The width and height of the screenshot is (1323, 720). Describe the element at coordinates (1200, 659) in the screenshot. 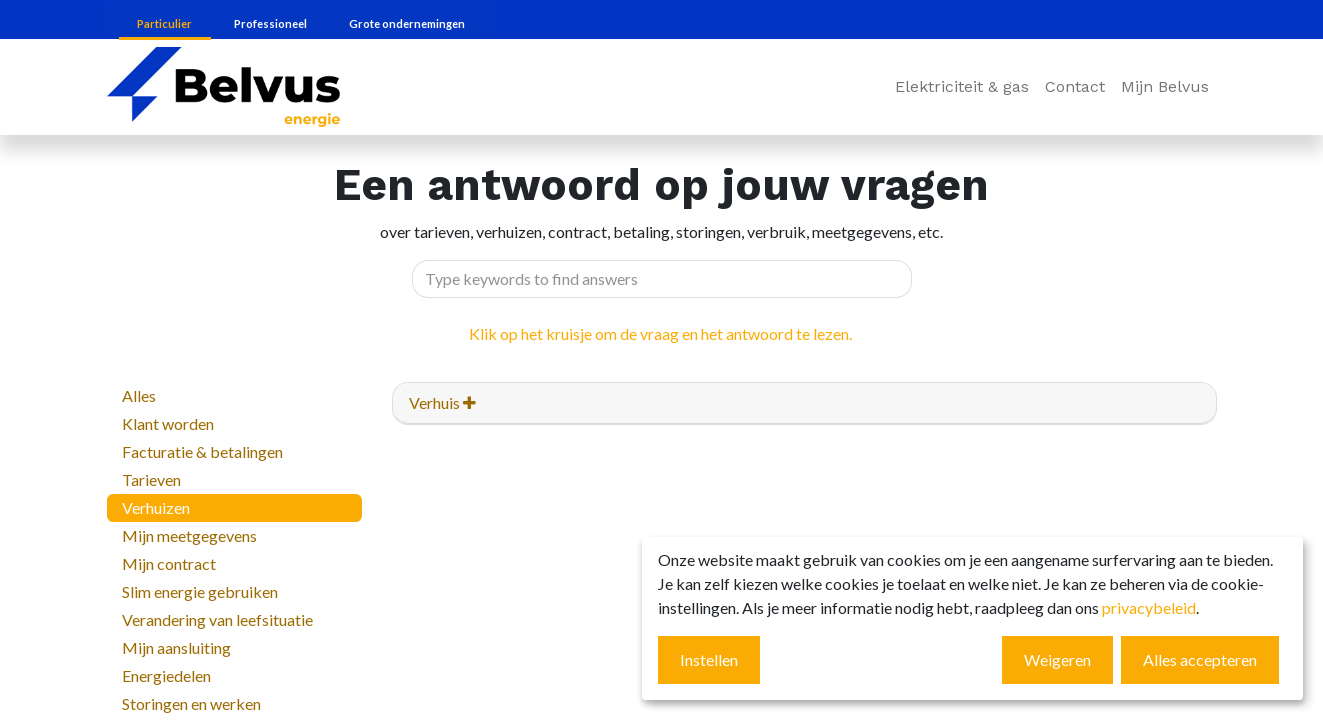

I see `Alles accepteren` at that location.